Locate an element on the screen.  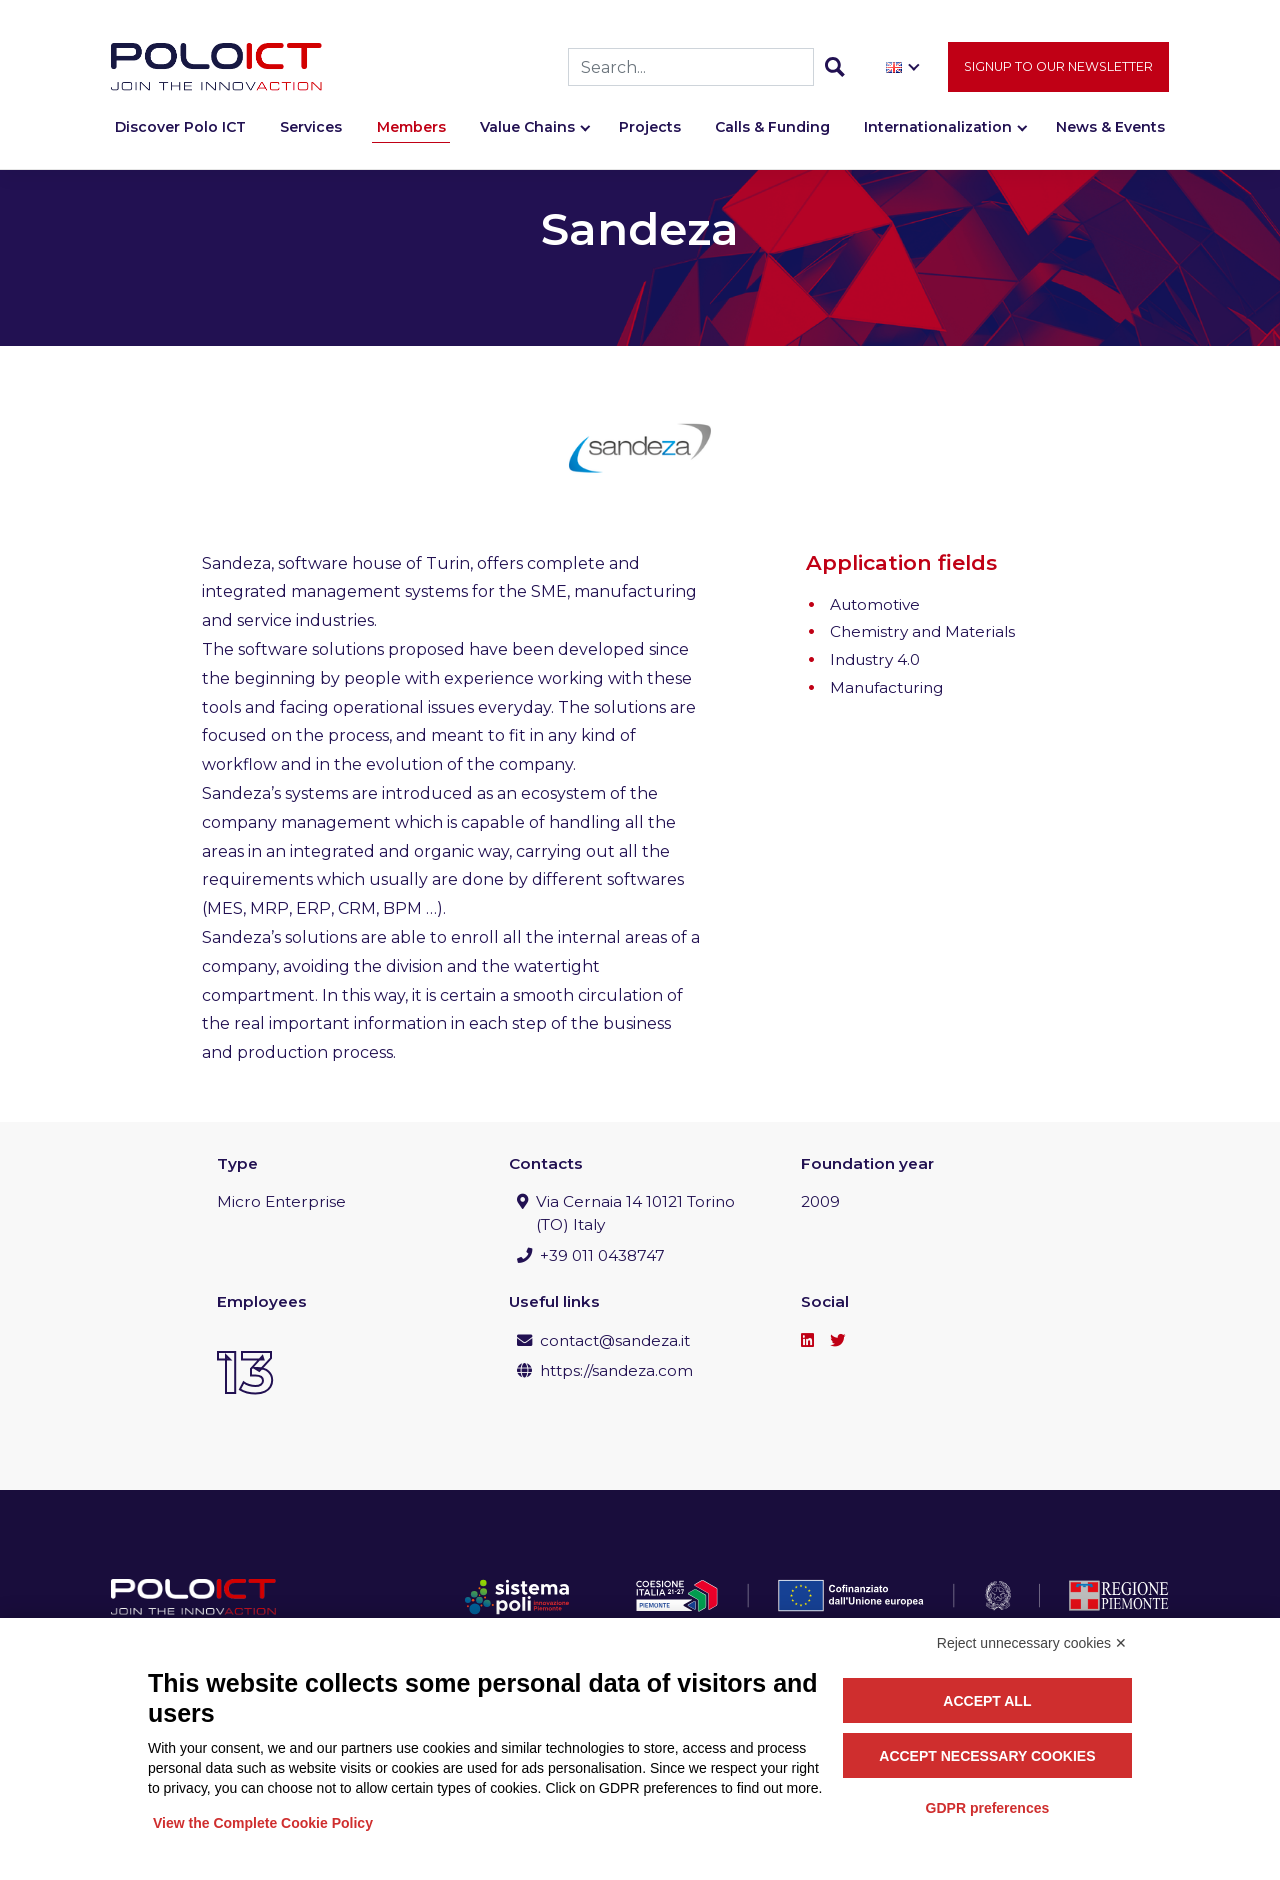
Accept necessary cookies is located at coordinates (987, 1756).